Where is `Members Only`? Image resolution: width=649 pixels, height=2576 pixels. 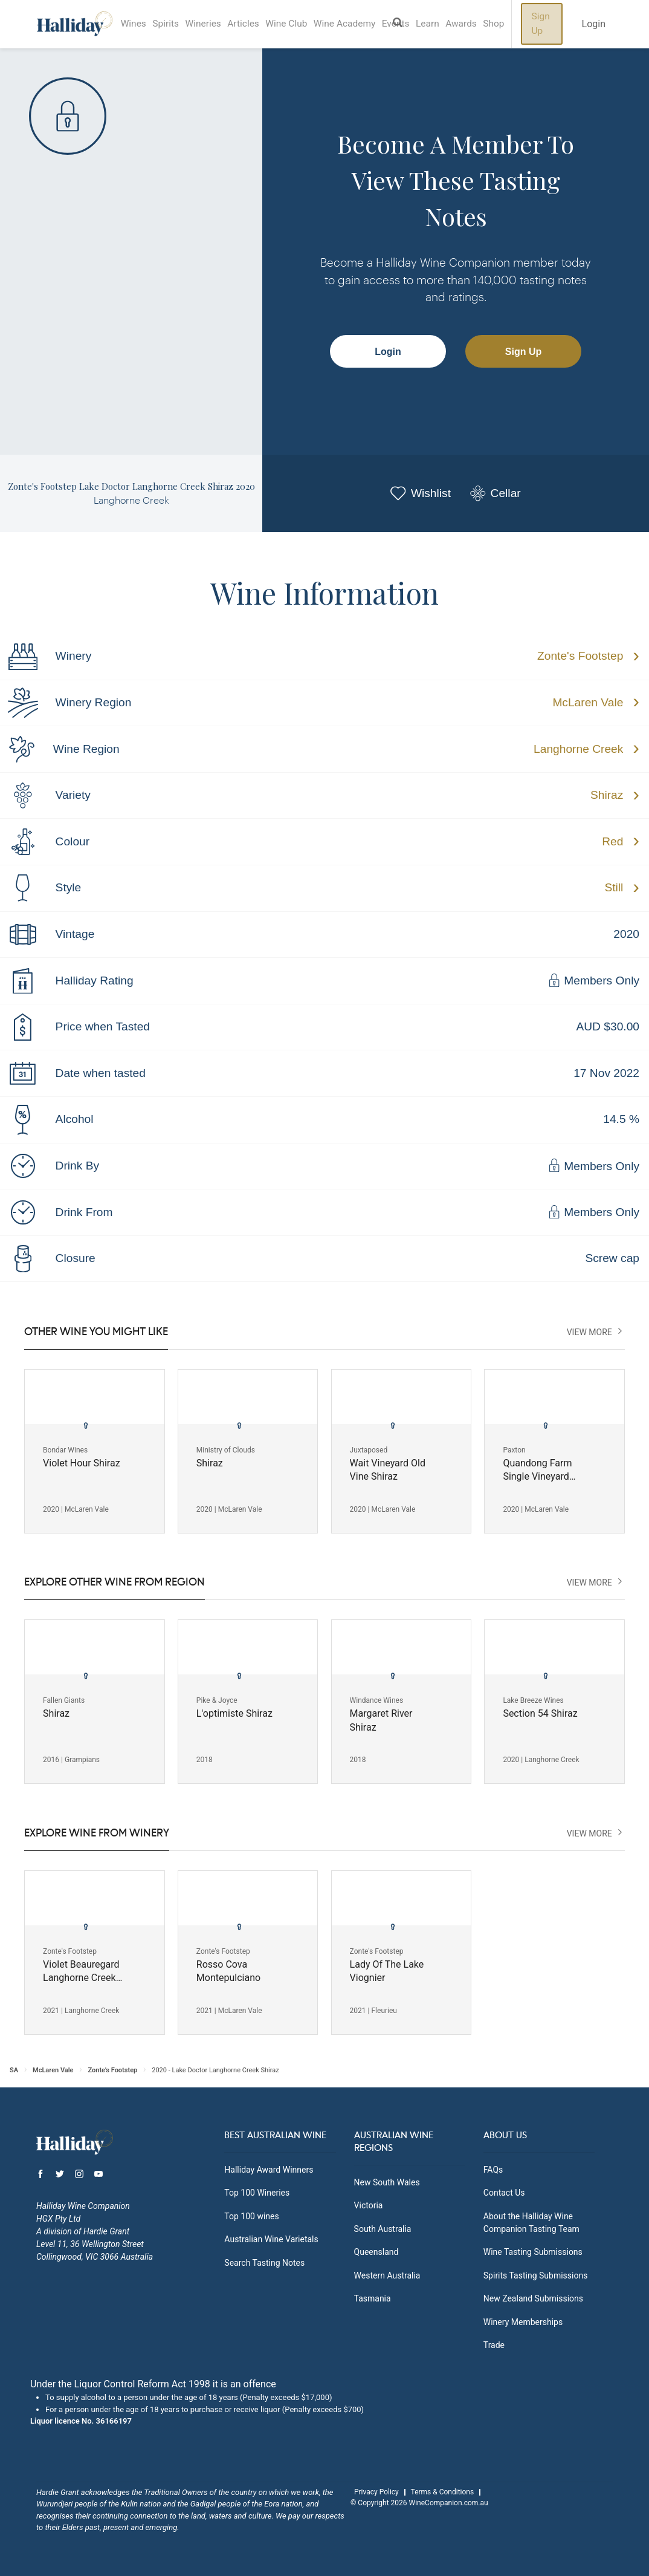
Members Only is located at coordinates (593, 980).